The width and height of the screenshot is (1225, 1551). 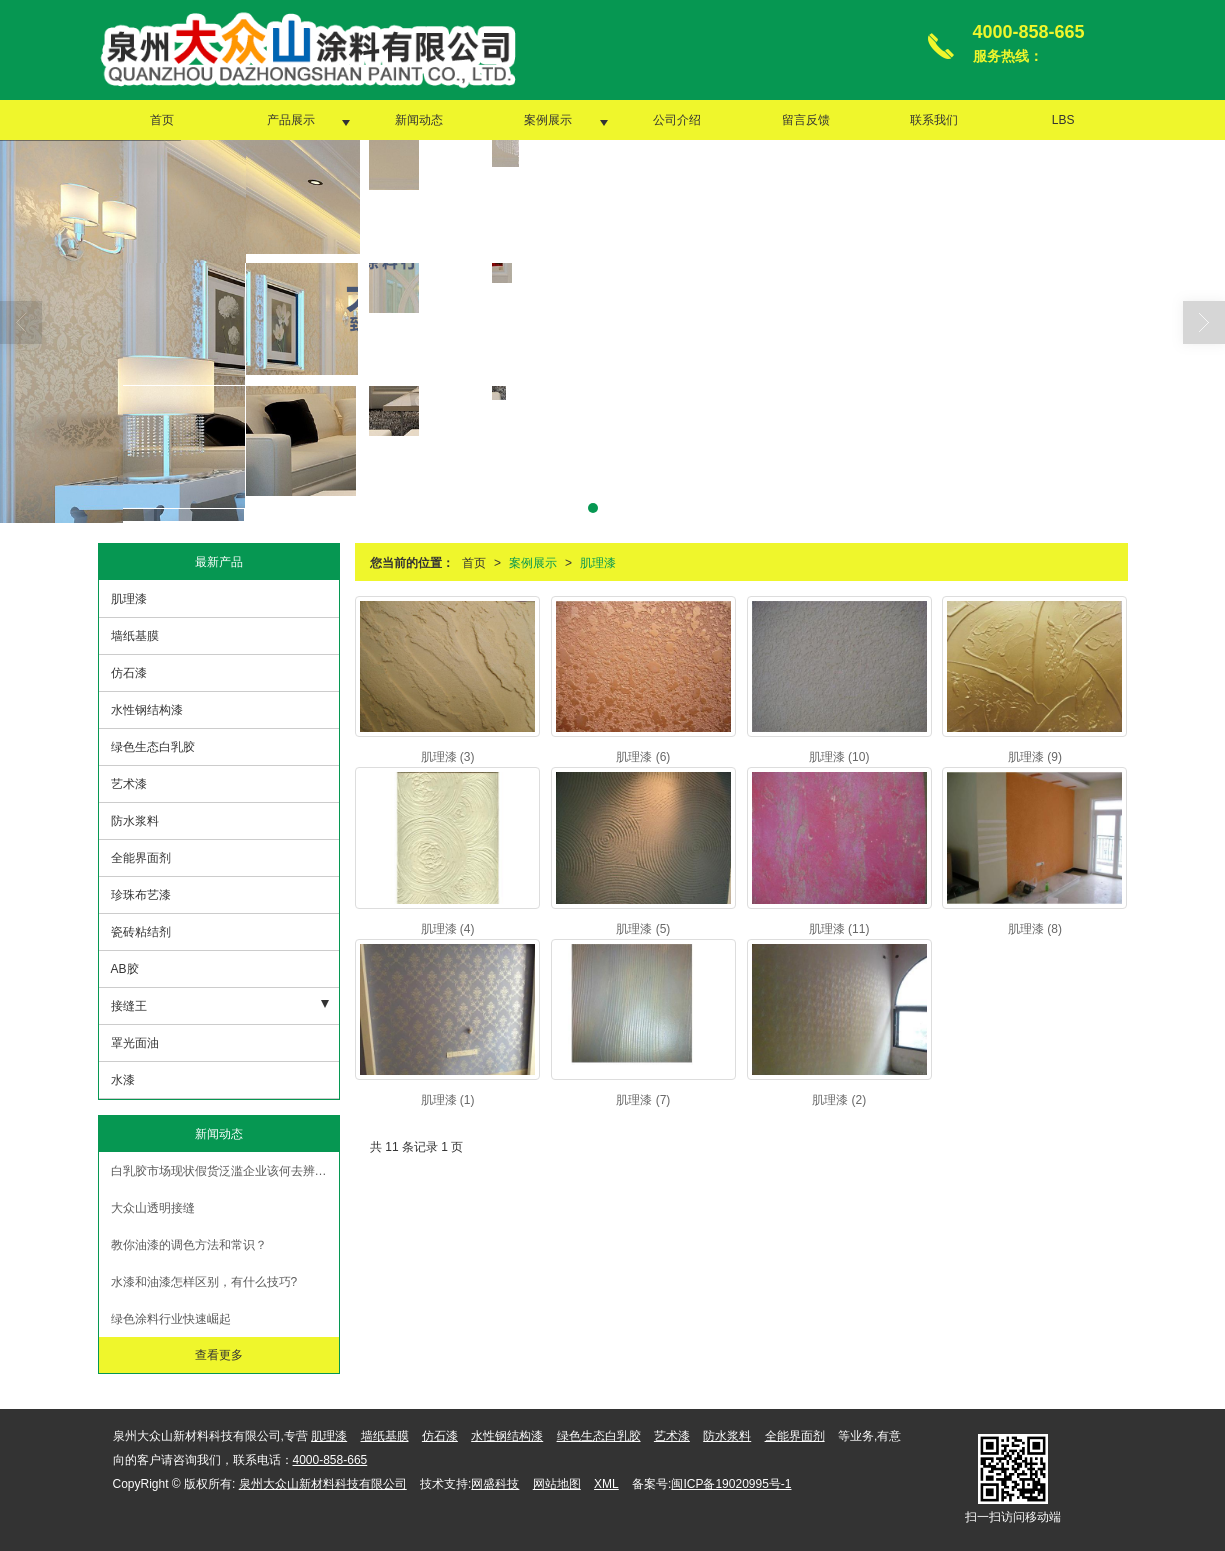 What do you see at coordinates (125, 969) in the screenshot?
I see `AB胶` at bounding box center [125, 969].